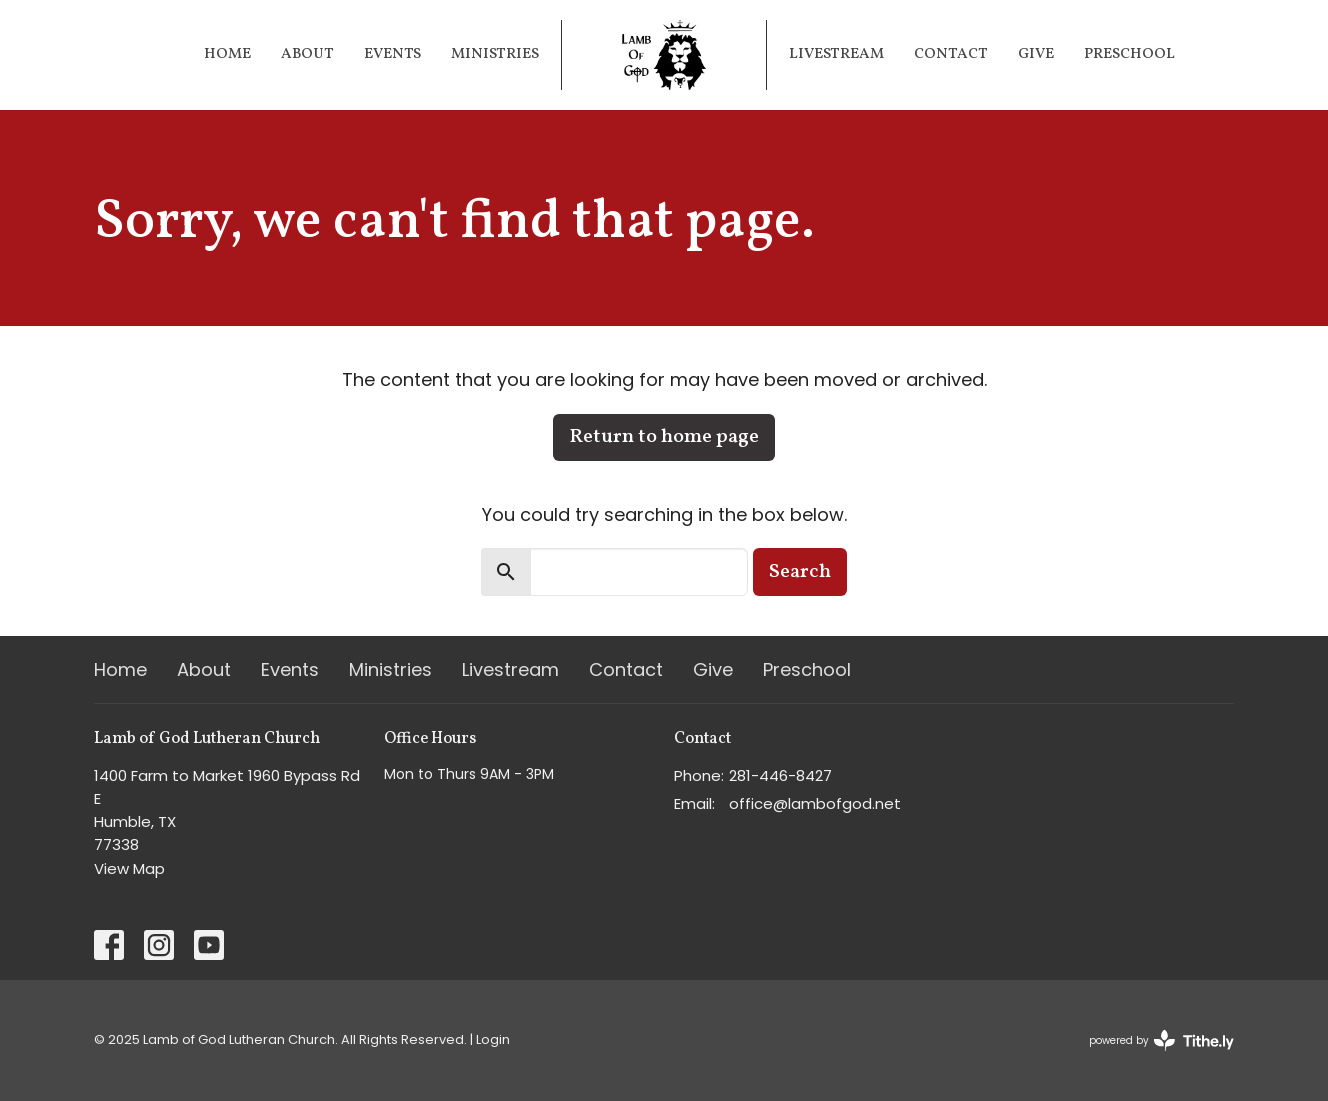  Describe the element at coordinates (1036, 54) in the screenshot. I see `Give` at that location.